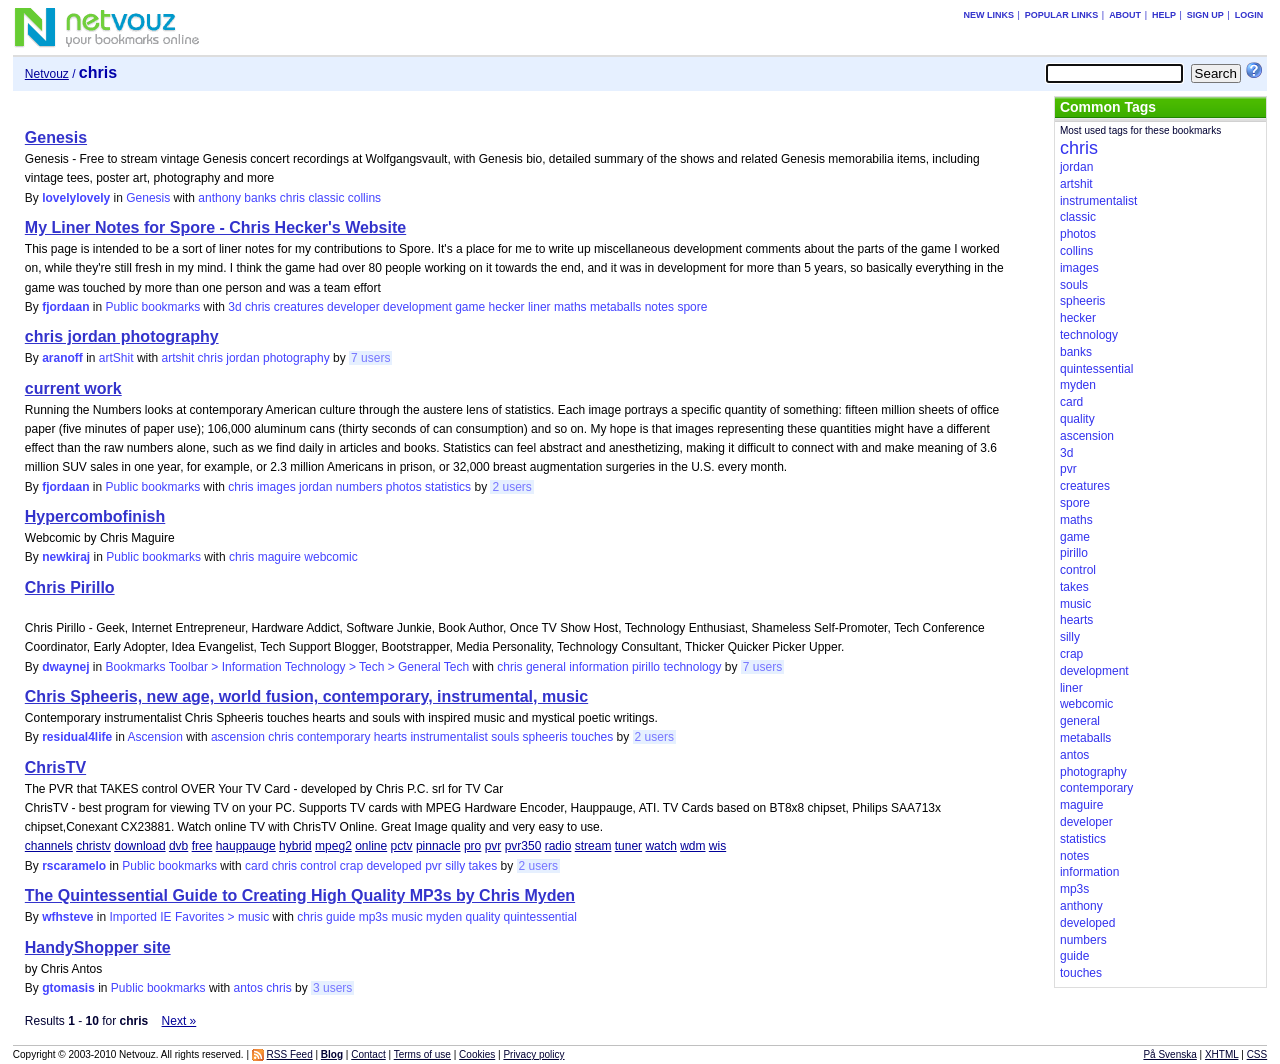 The height and width of the screenshot is (1064, 1280). Describe the element at coordinates (62, 358) in the screenshot. I see `aranoff` at that location.